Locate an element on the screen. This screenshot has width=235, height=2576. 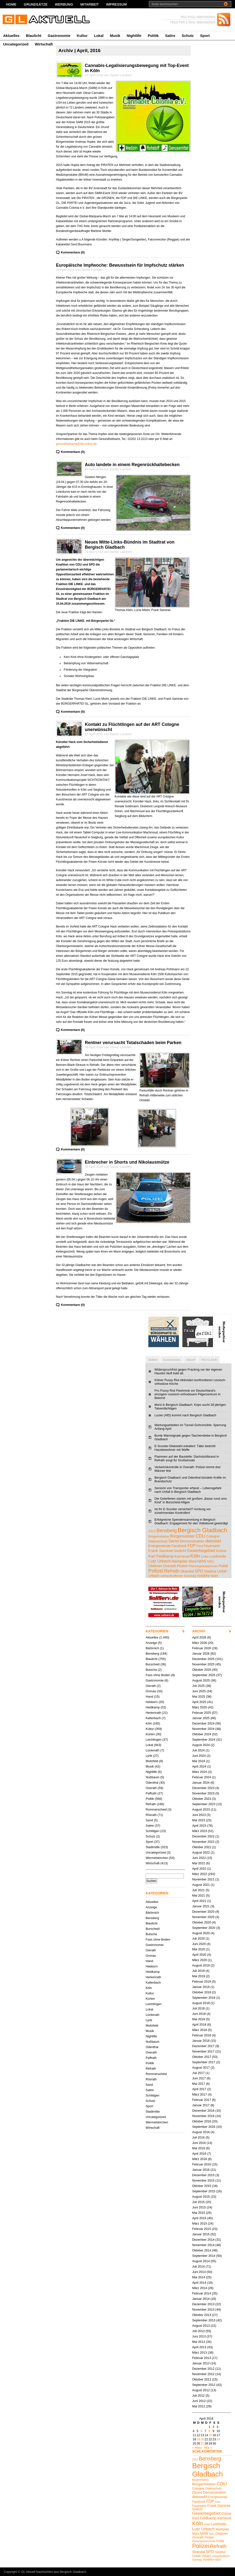
Juli 2012 is located at coordinates (198, 2395).